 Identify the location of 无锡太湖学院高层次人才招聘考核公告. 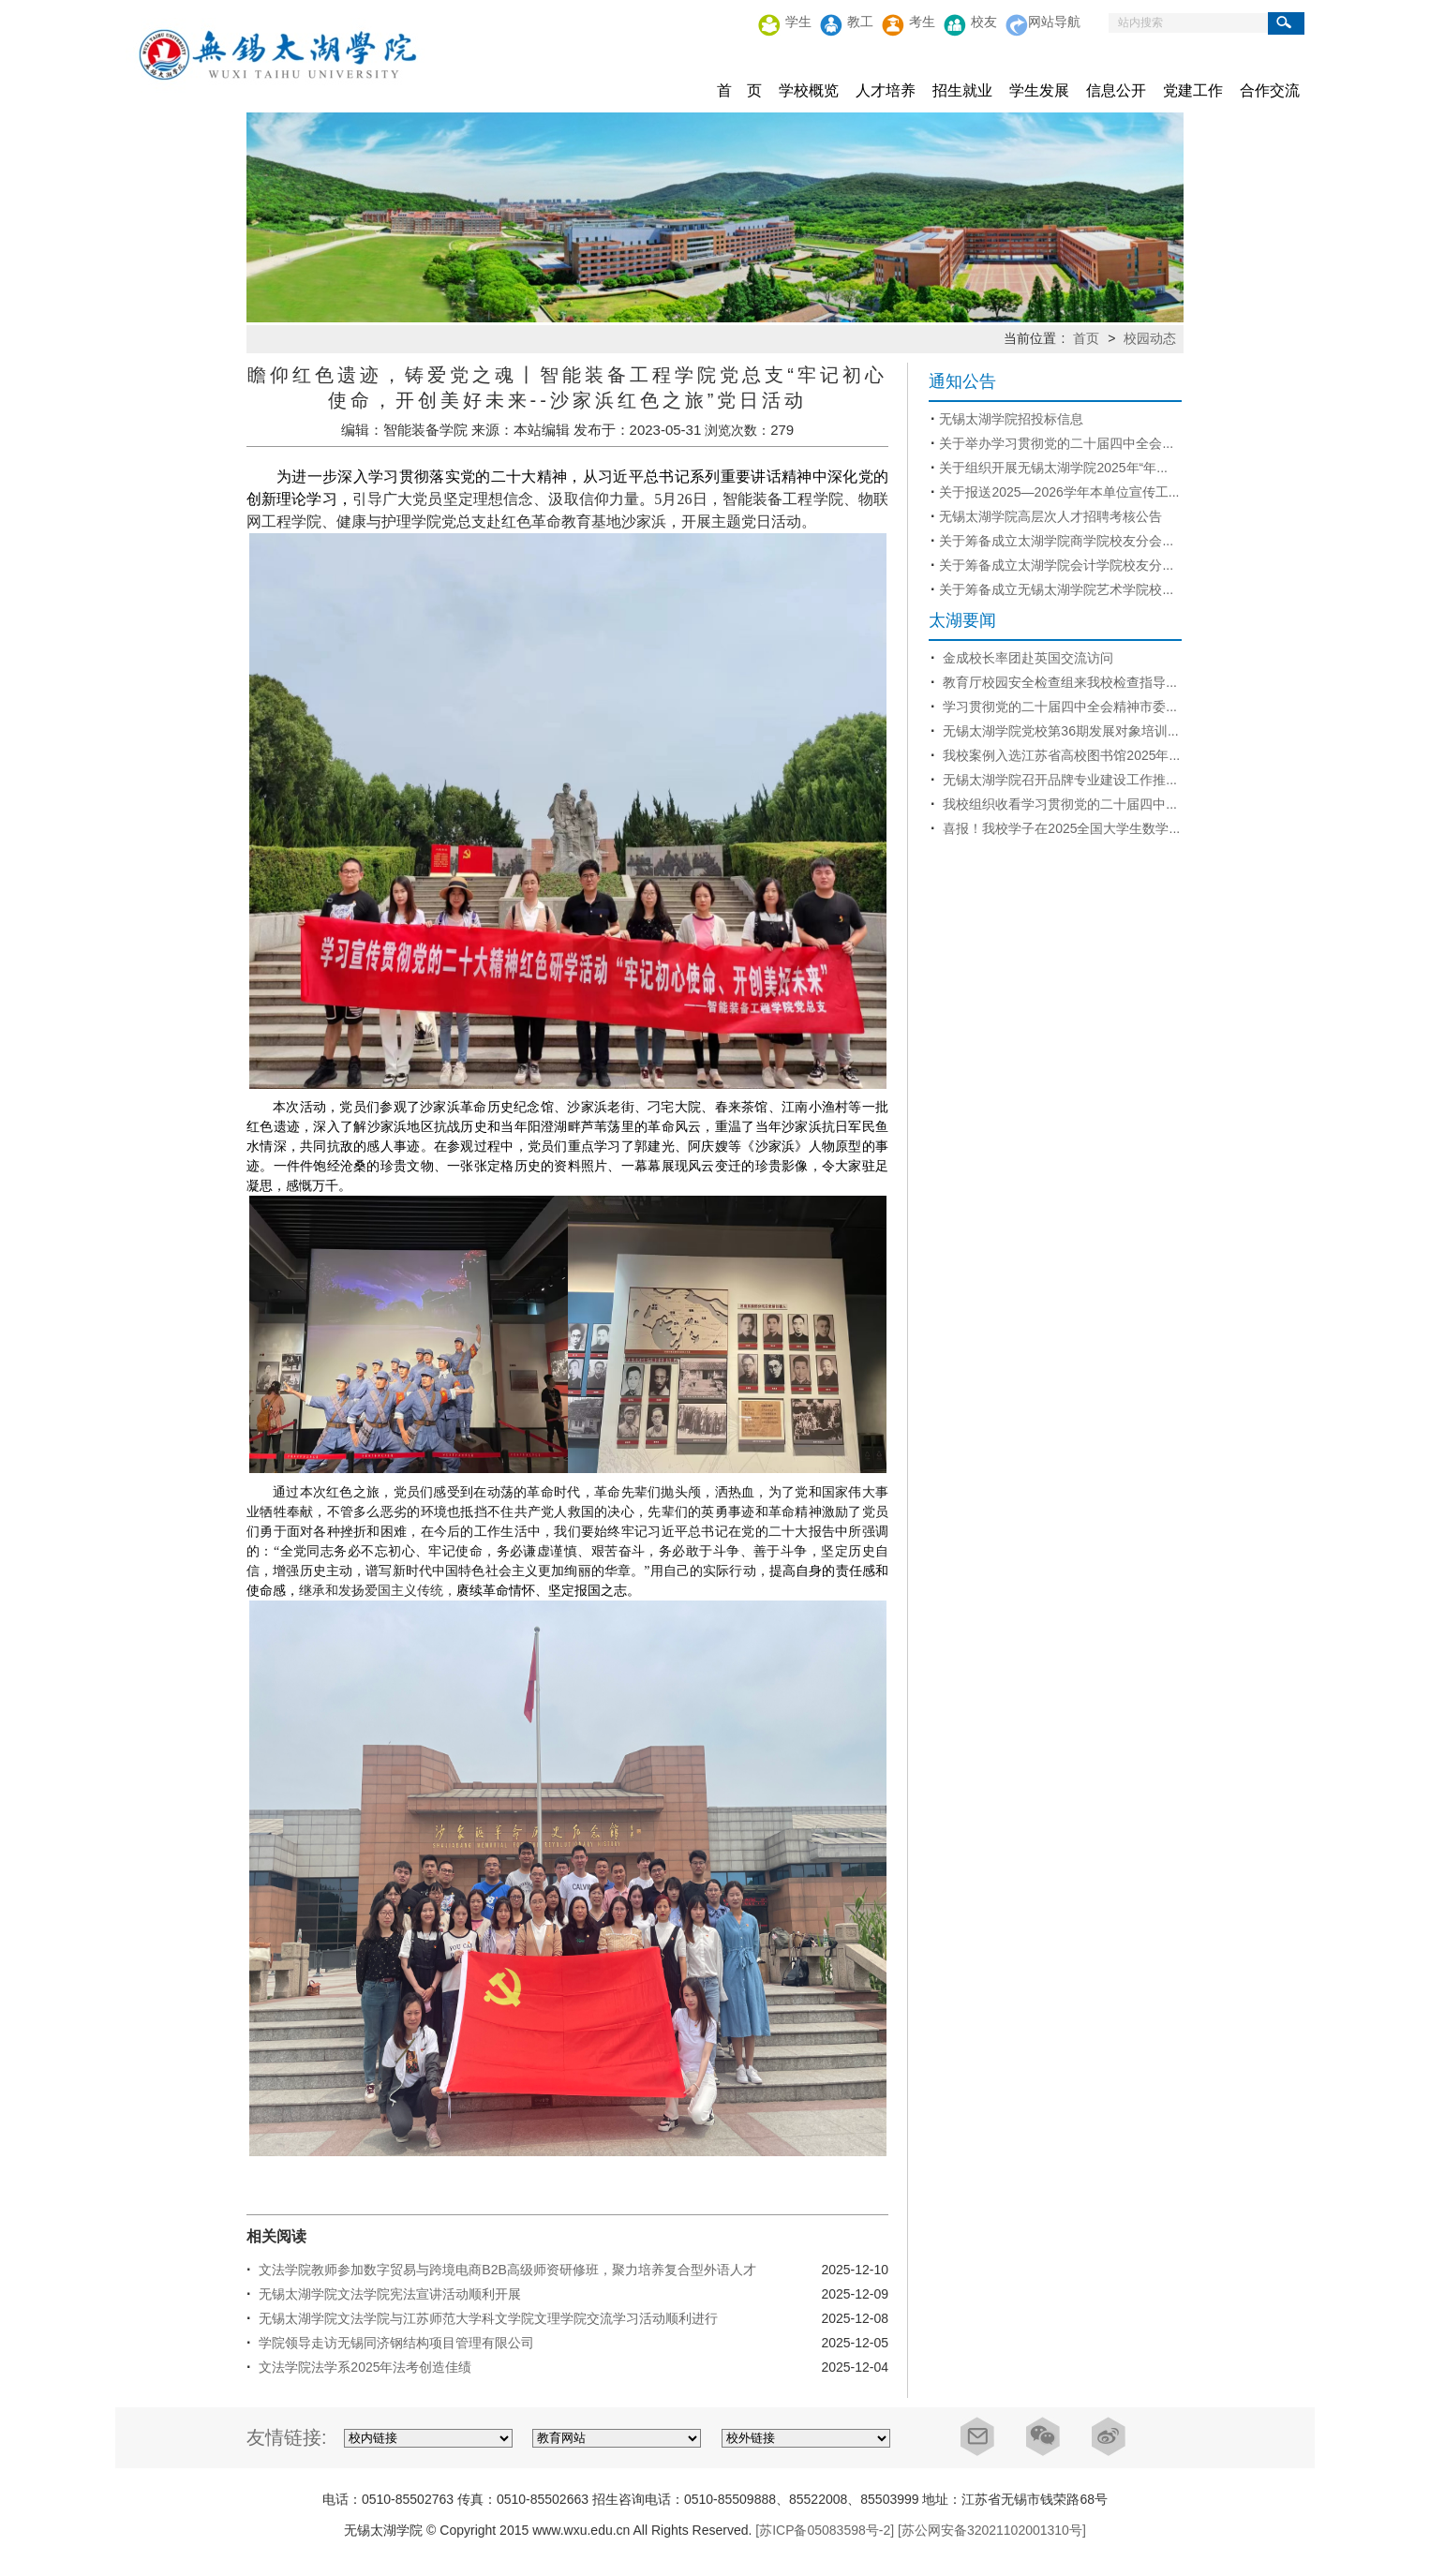
(1050, 516).